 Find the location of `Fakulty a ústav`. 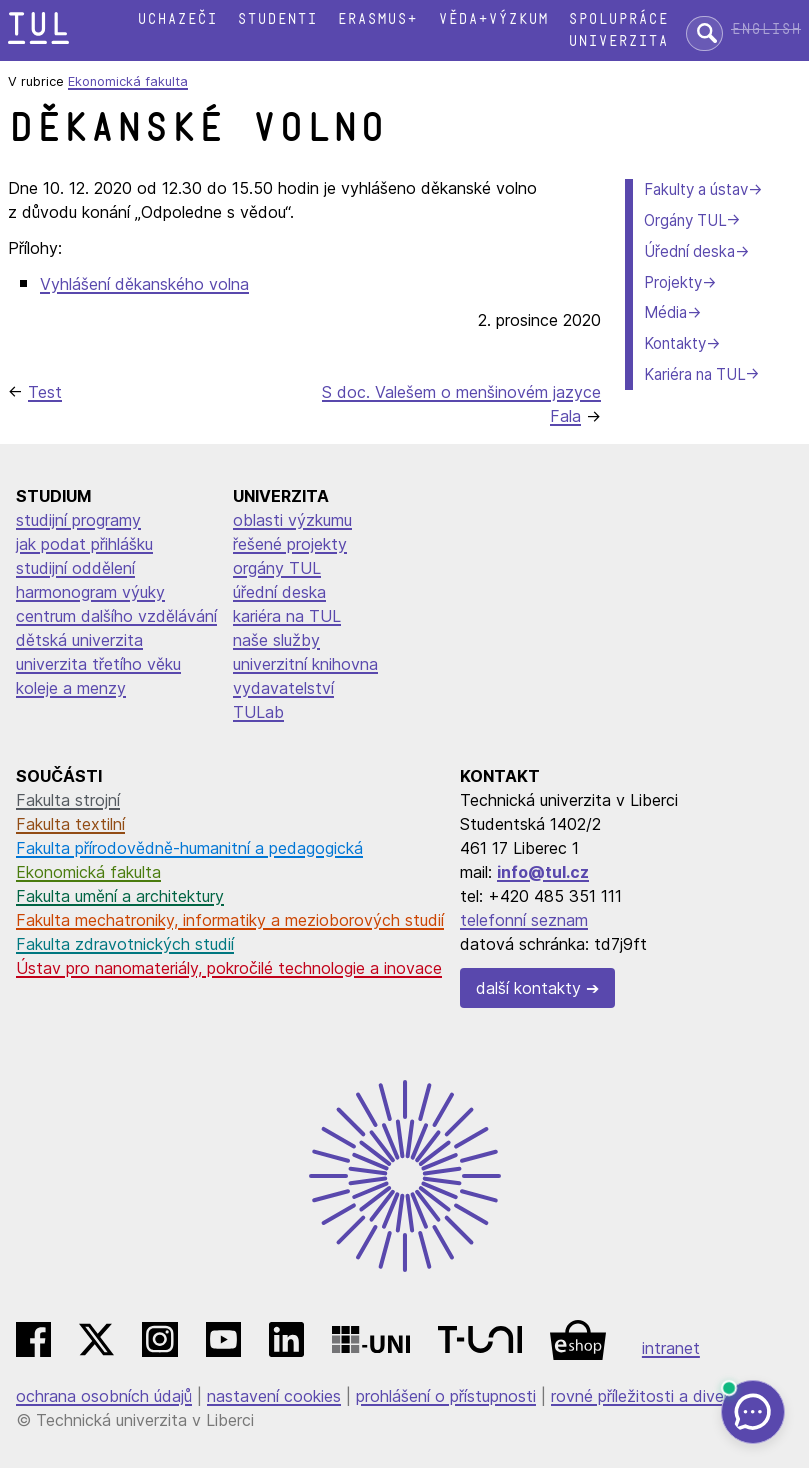

Fakulty a ústav is located at coordinates (696, 189).